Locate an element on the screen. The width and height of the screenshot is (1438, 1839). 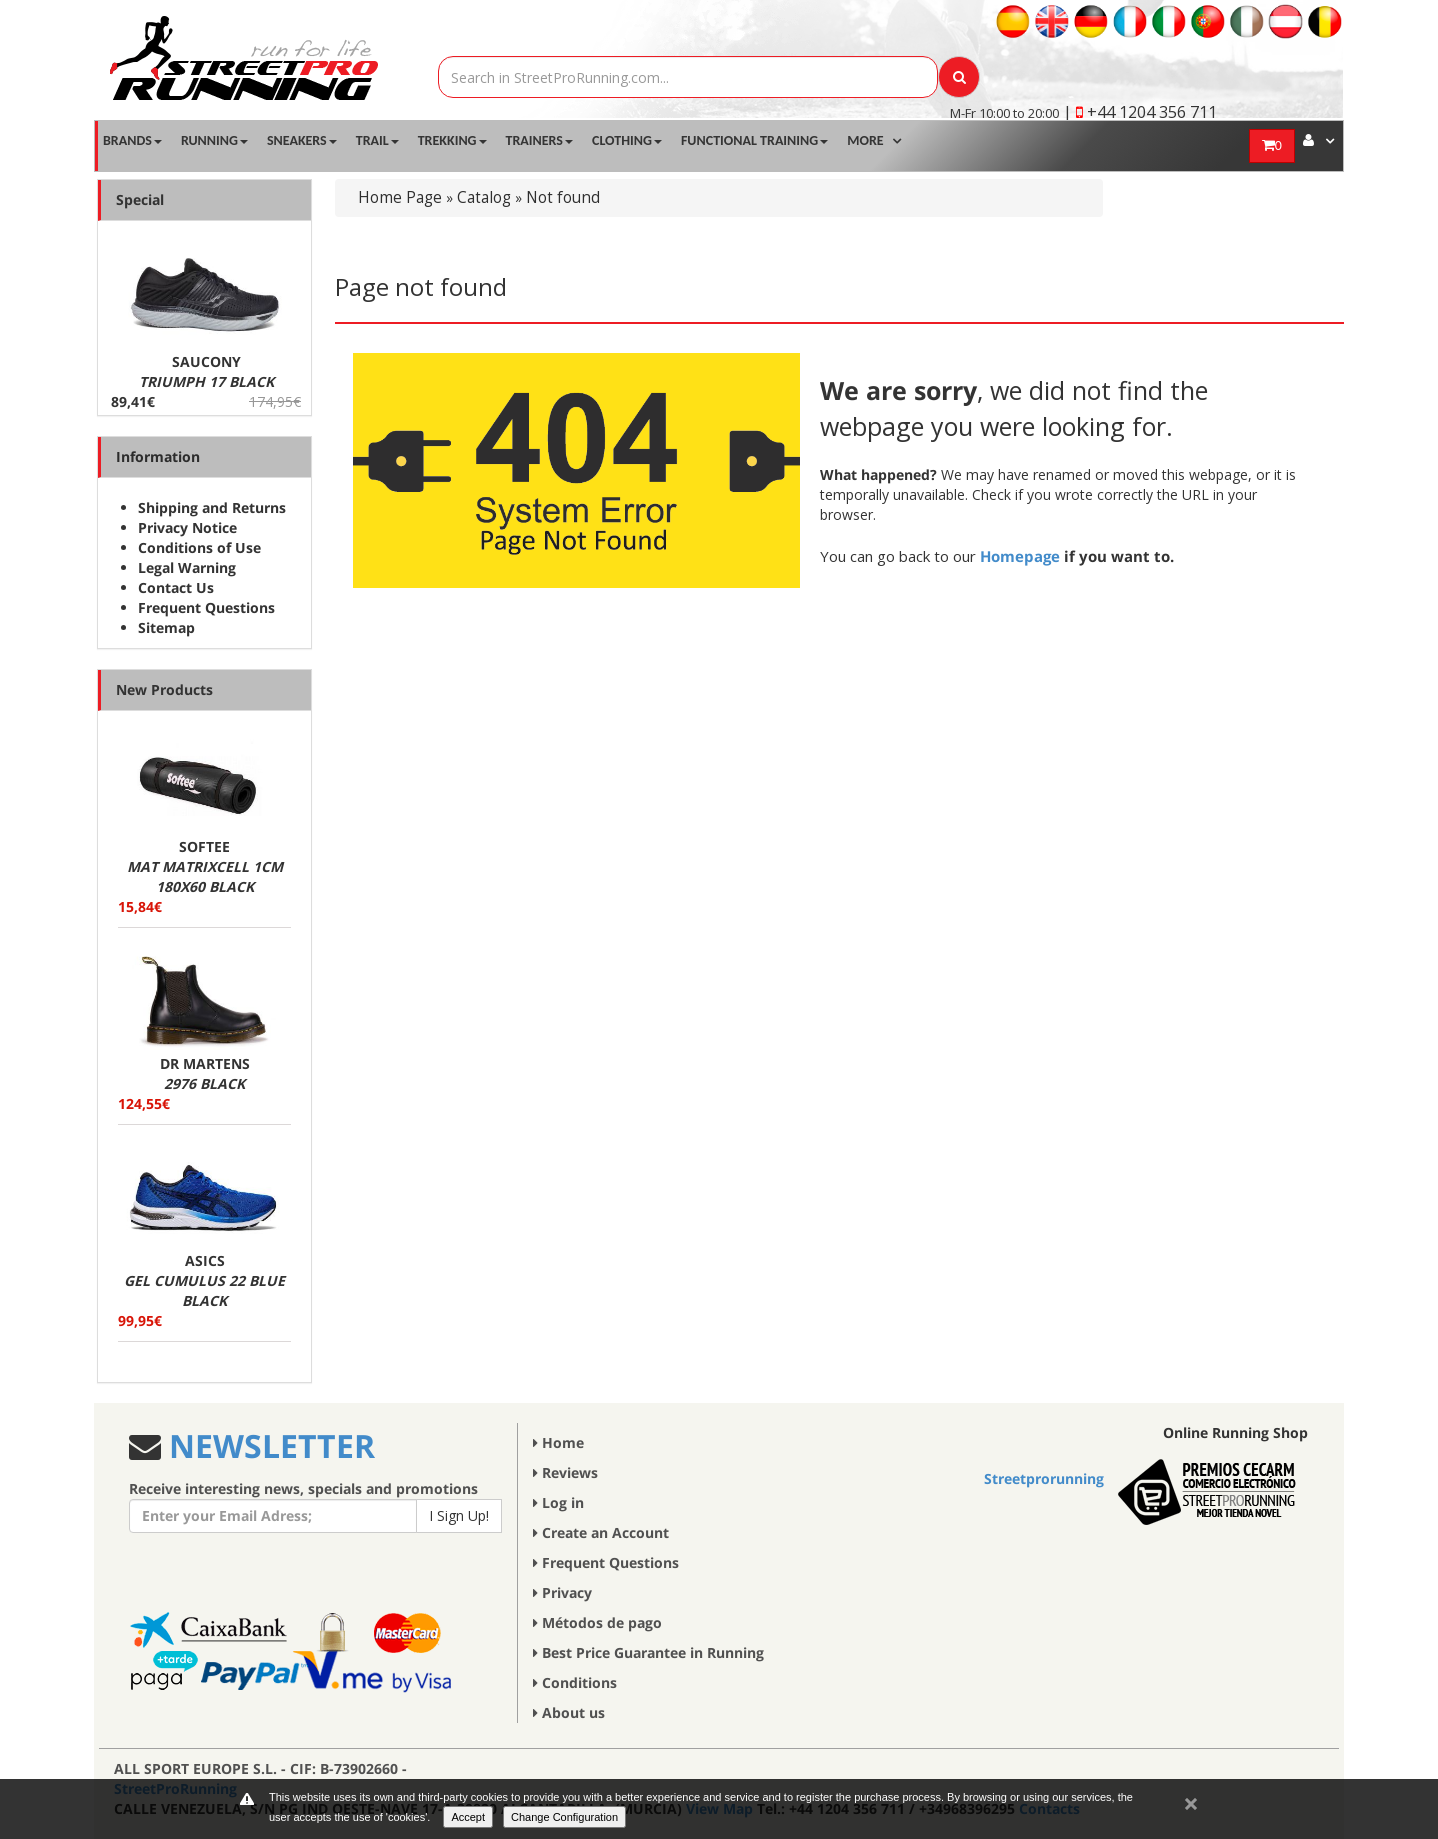
Frequent Questions is located at coordinates (206, 607).